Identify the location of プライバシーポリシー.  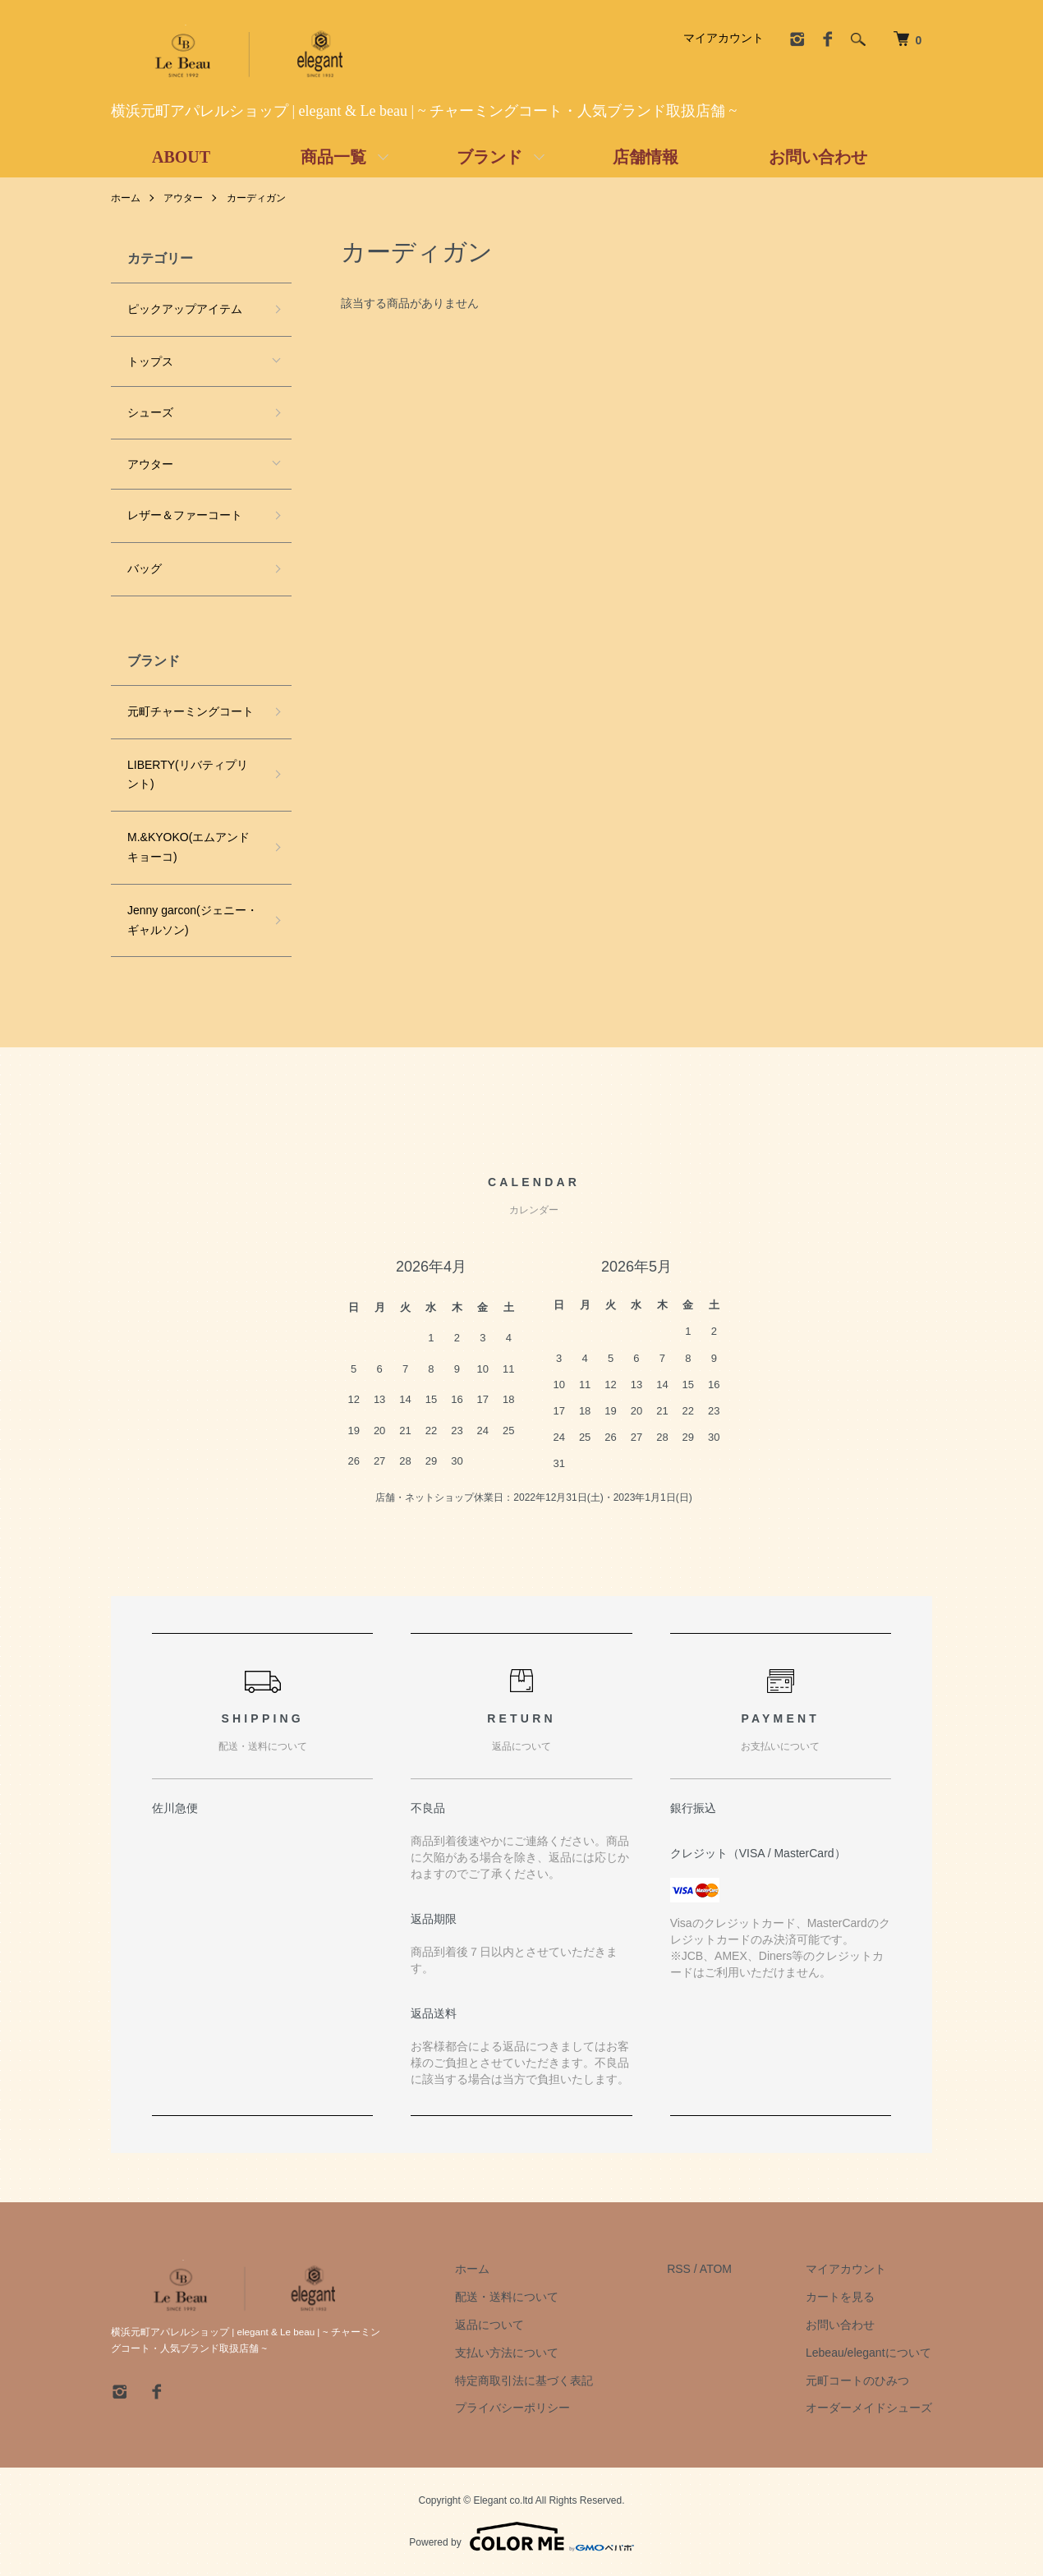
(512, 2407).